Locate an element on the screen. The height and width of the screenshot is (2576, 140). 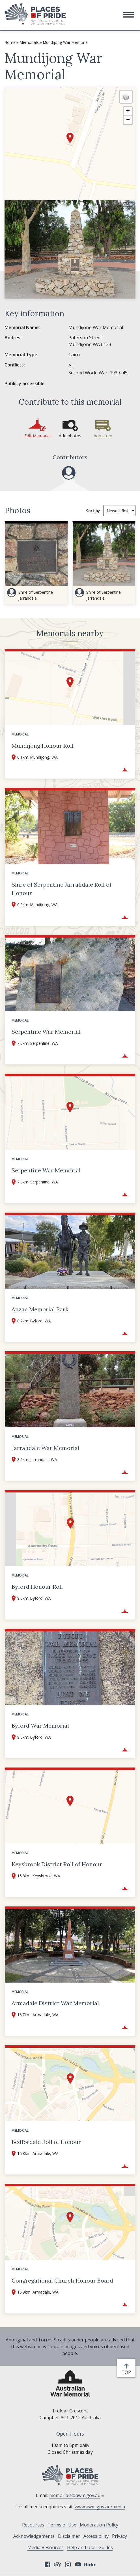
Armadale District War Memorial is located at coordinates (55, 2003).